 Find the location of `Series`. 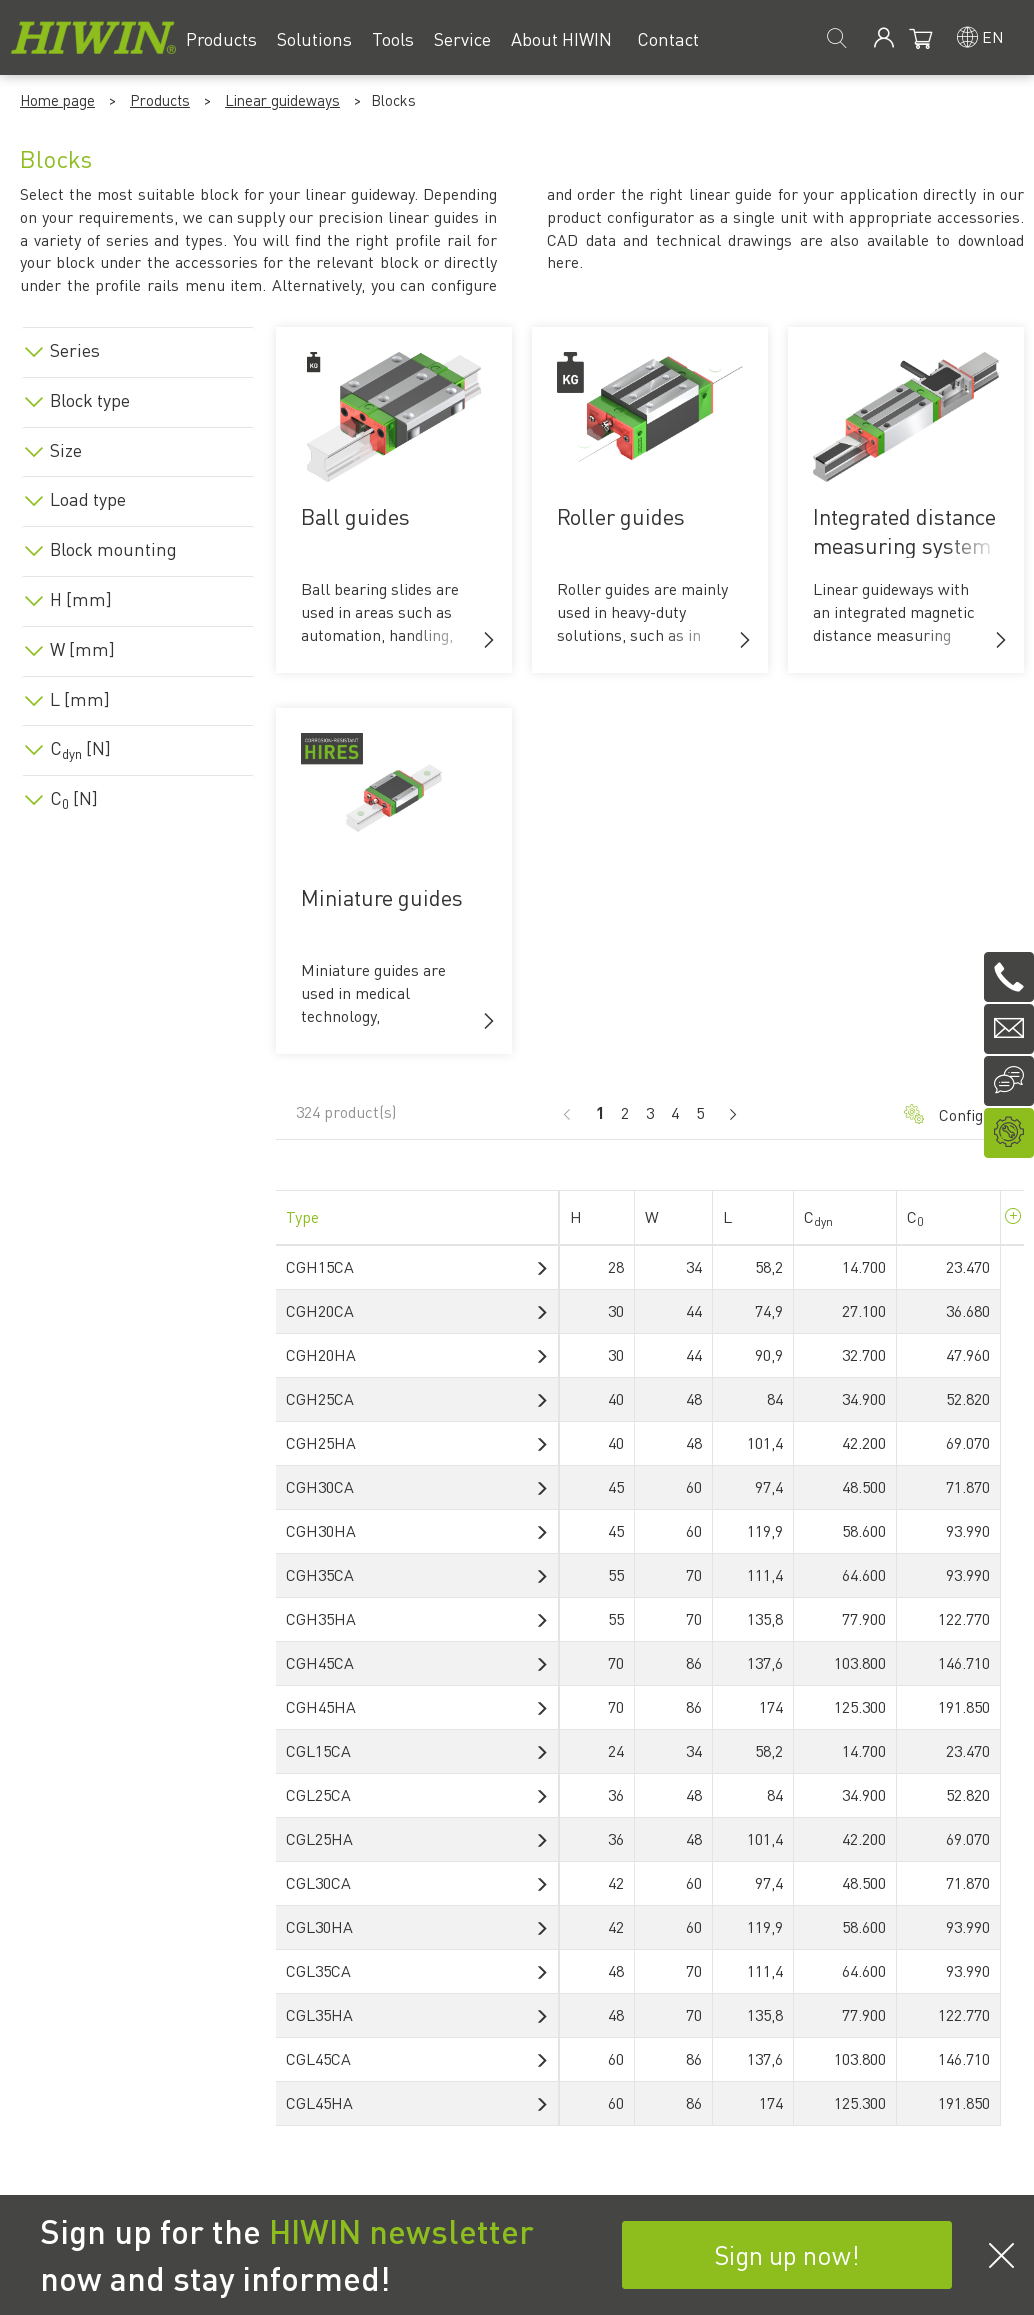

Series is located at coordinates (75, 350).